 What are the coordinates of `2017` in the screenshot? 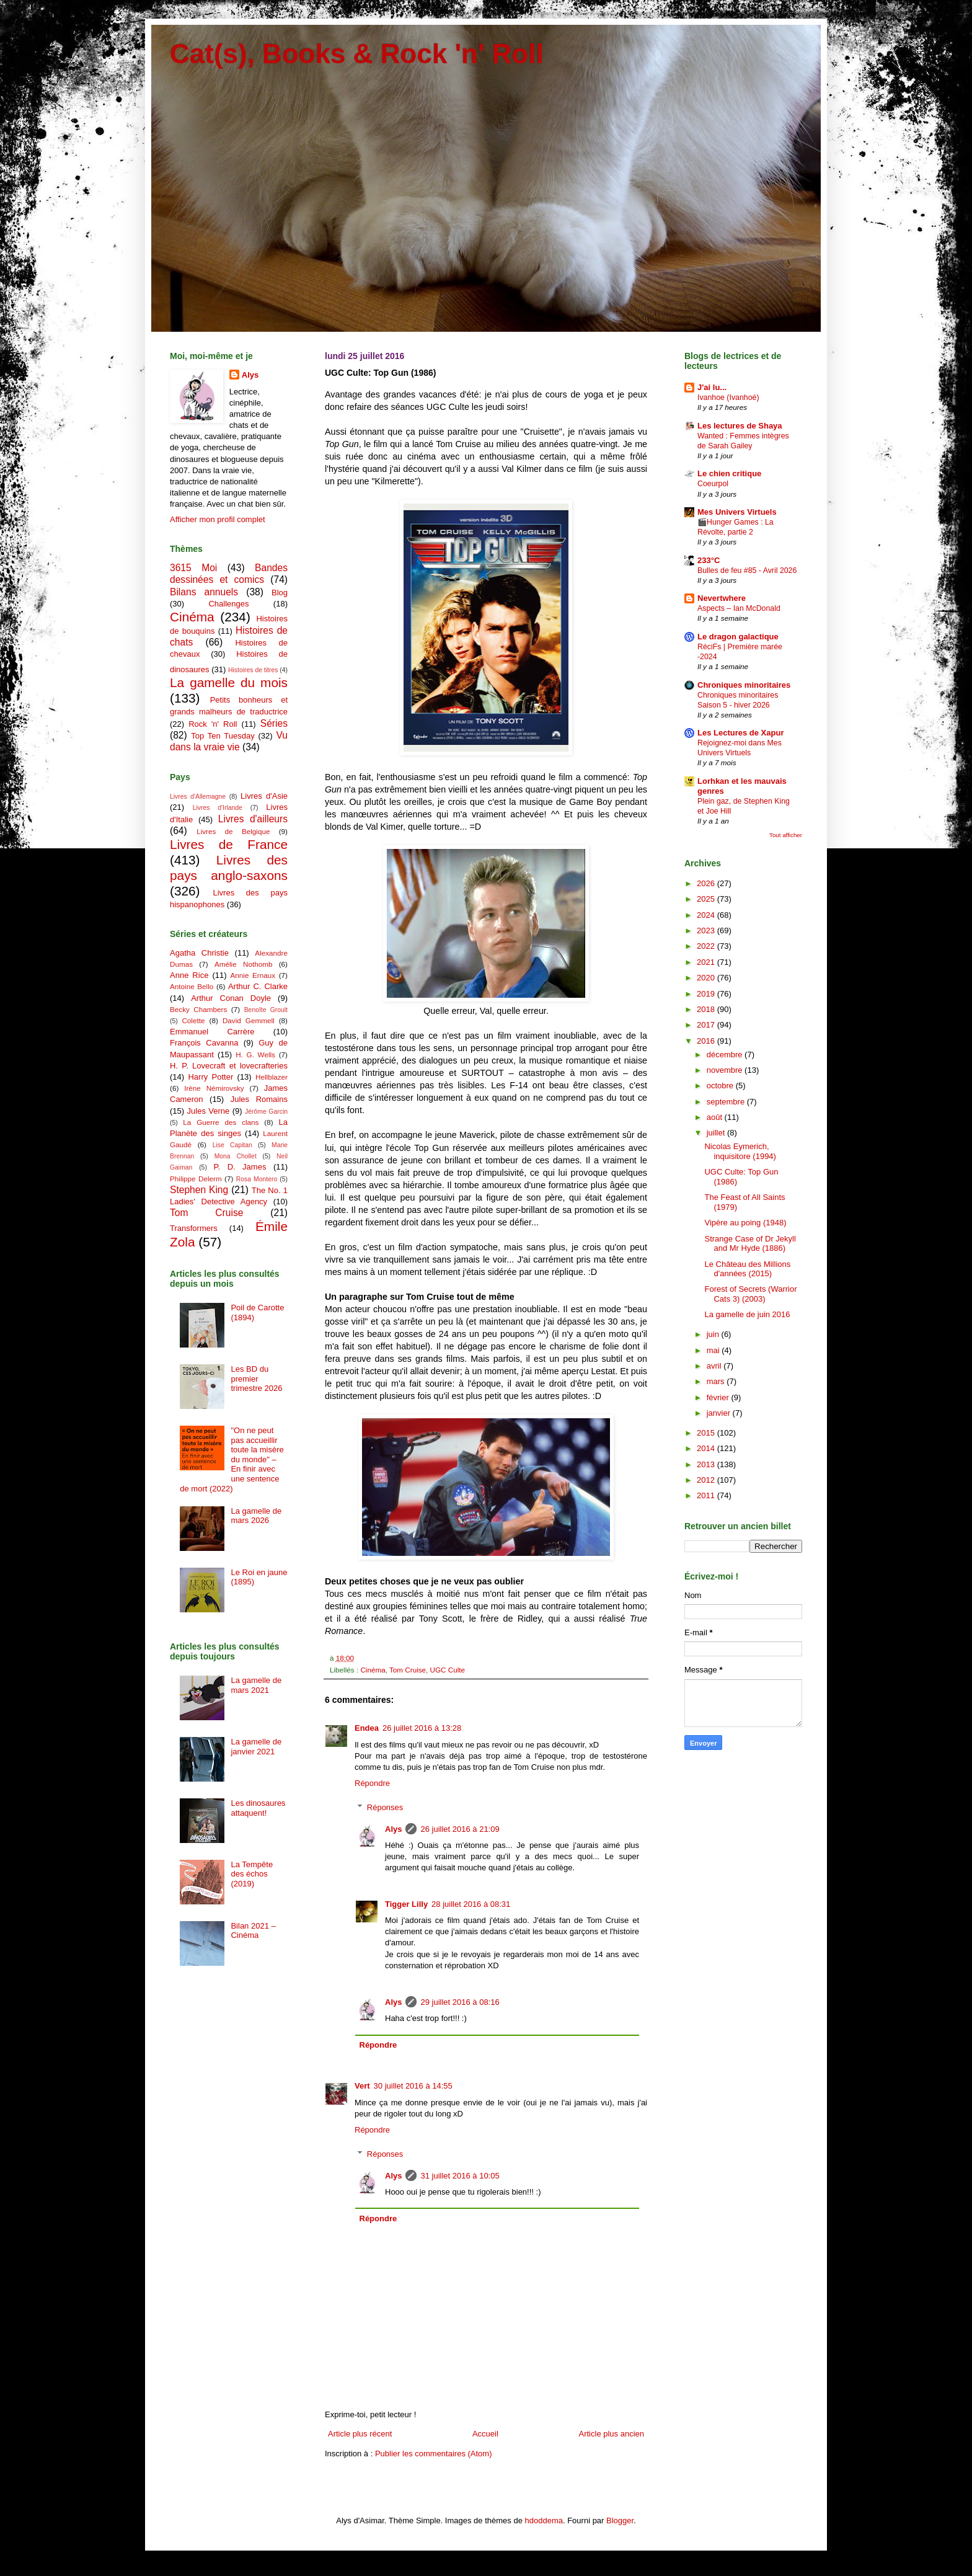 It's located at (707, 1024).